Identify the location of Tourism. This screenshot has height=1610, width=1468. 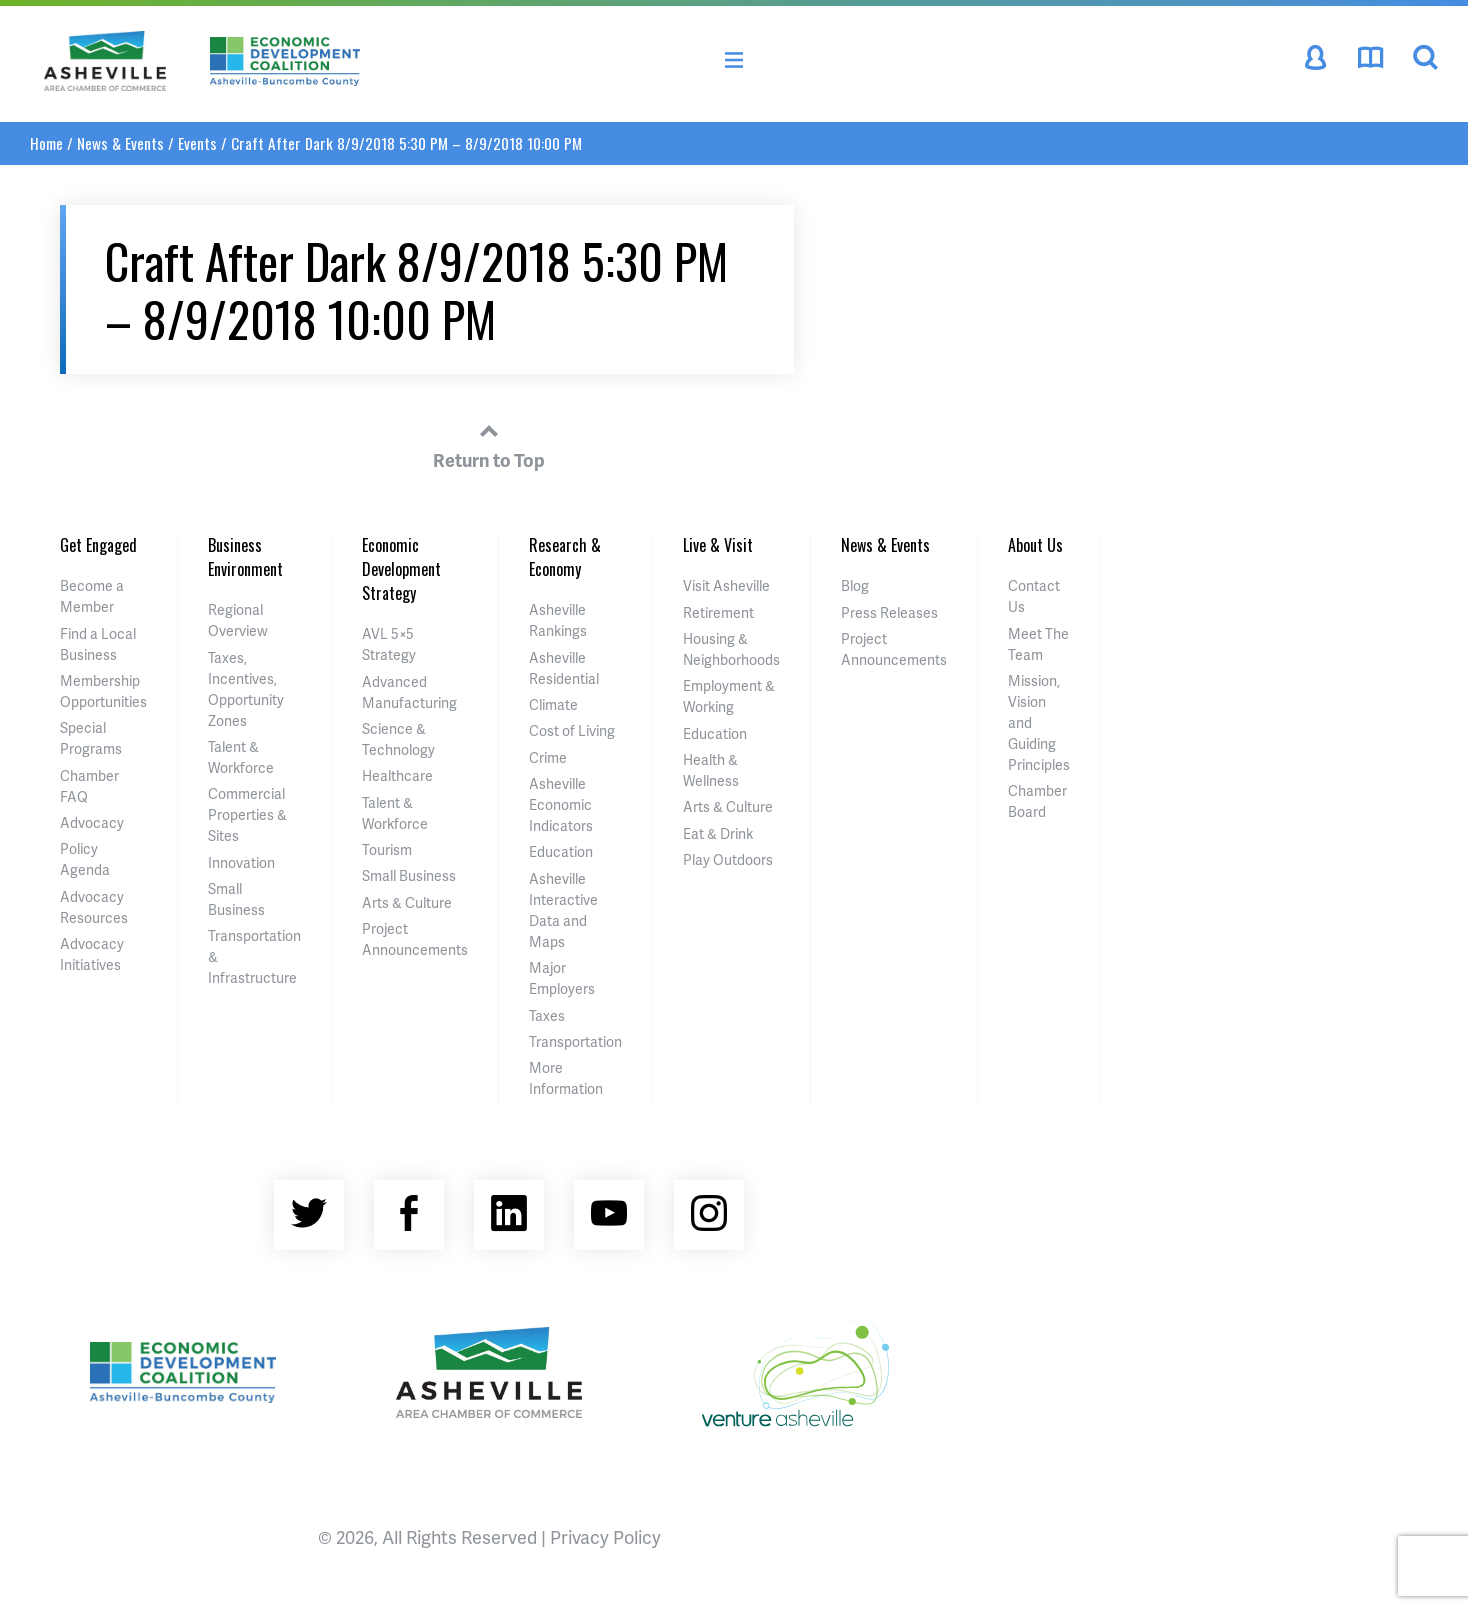
(387, 849).